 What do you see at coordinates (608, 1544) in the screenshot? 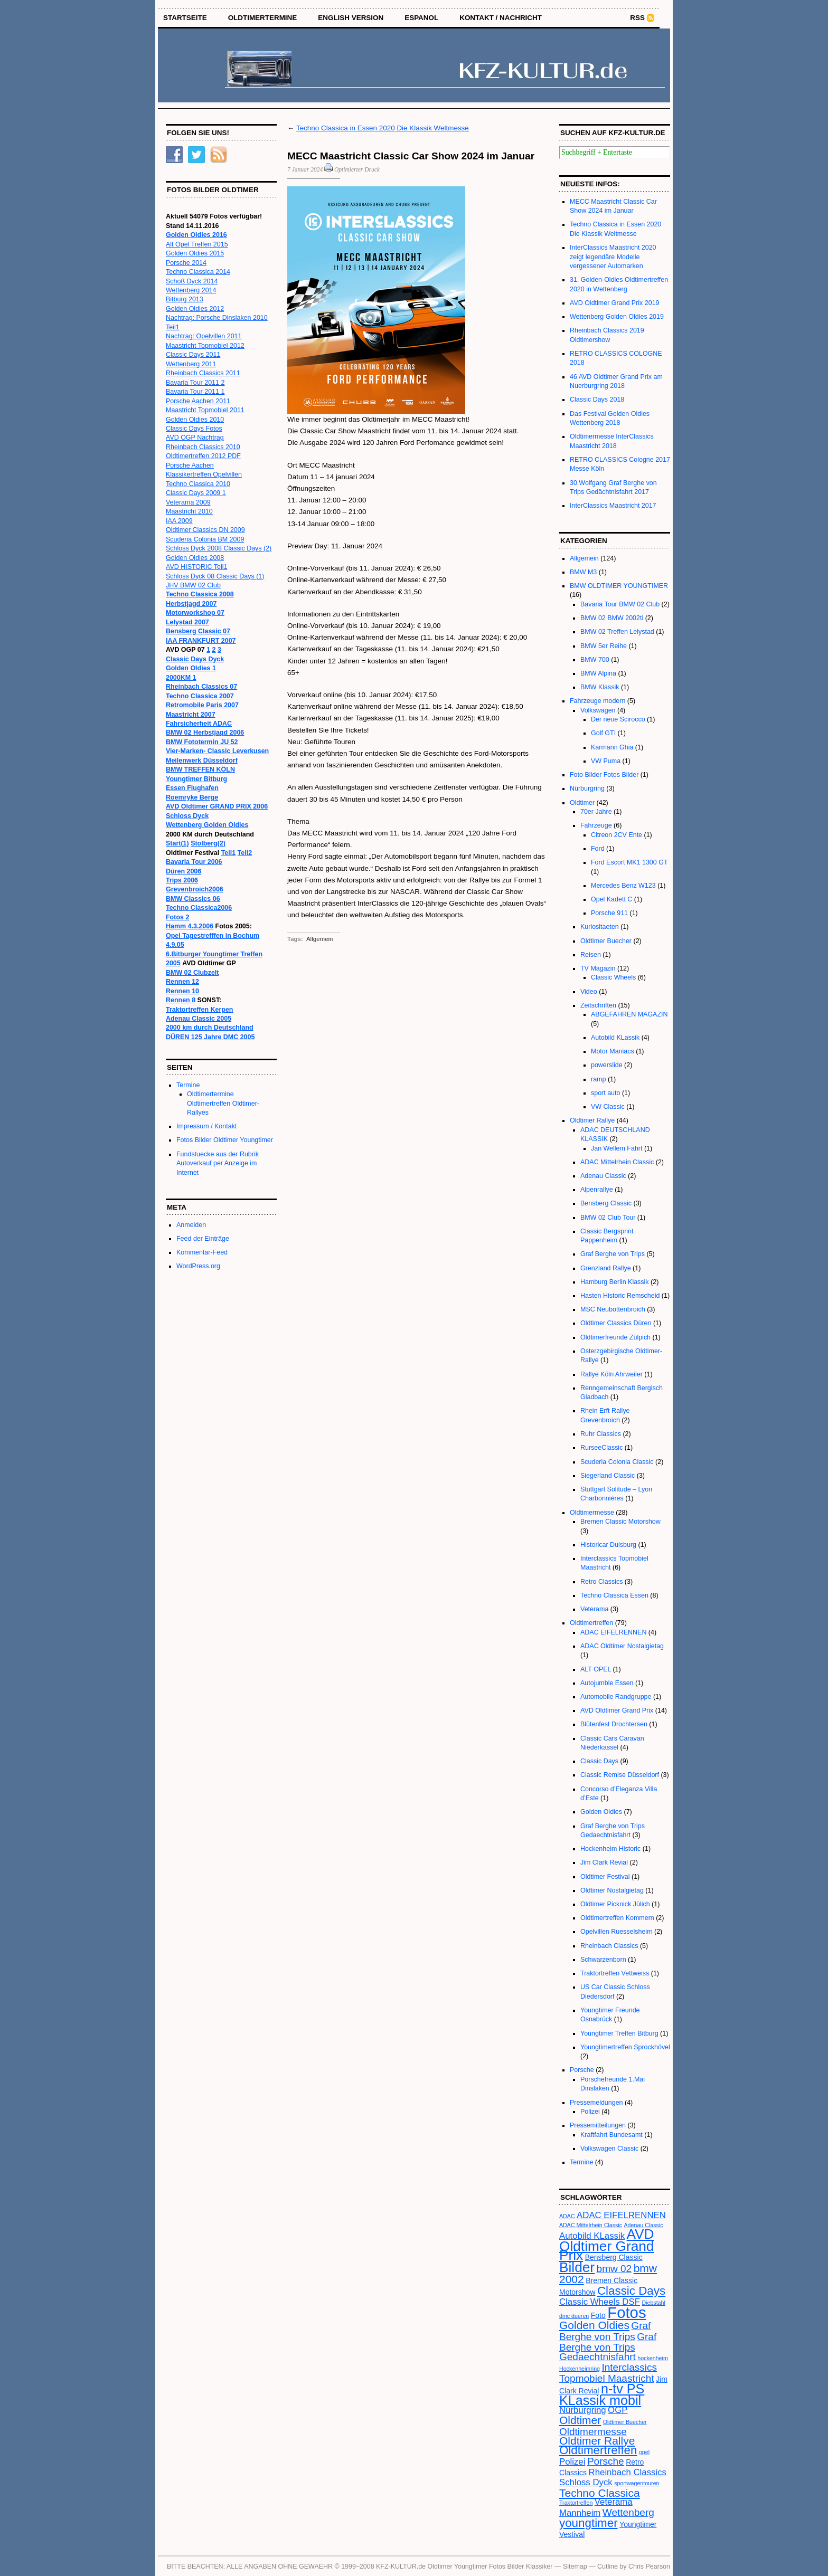
I see `Historicar Duisburg` at bounding box center [608, 1544].